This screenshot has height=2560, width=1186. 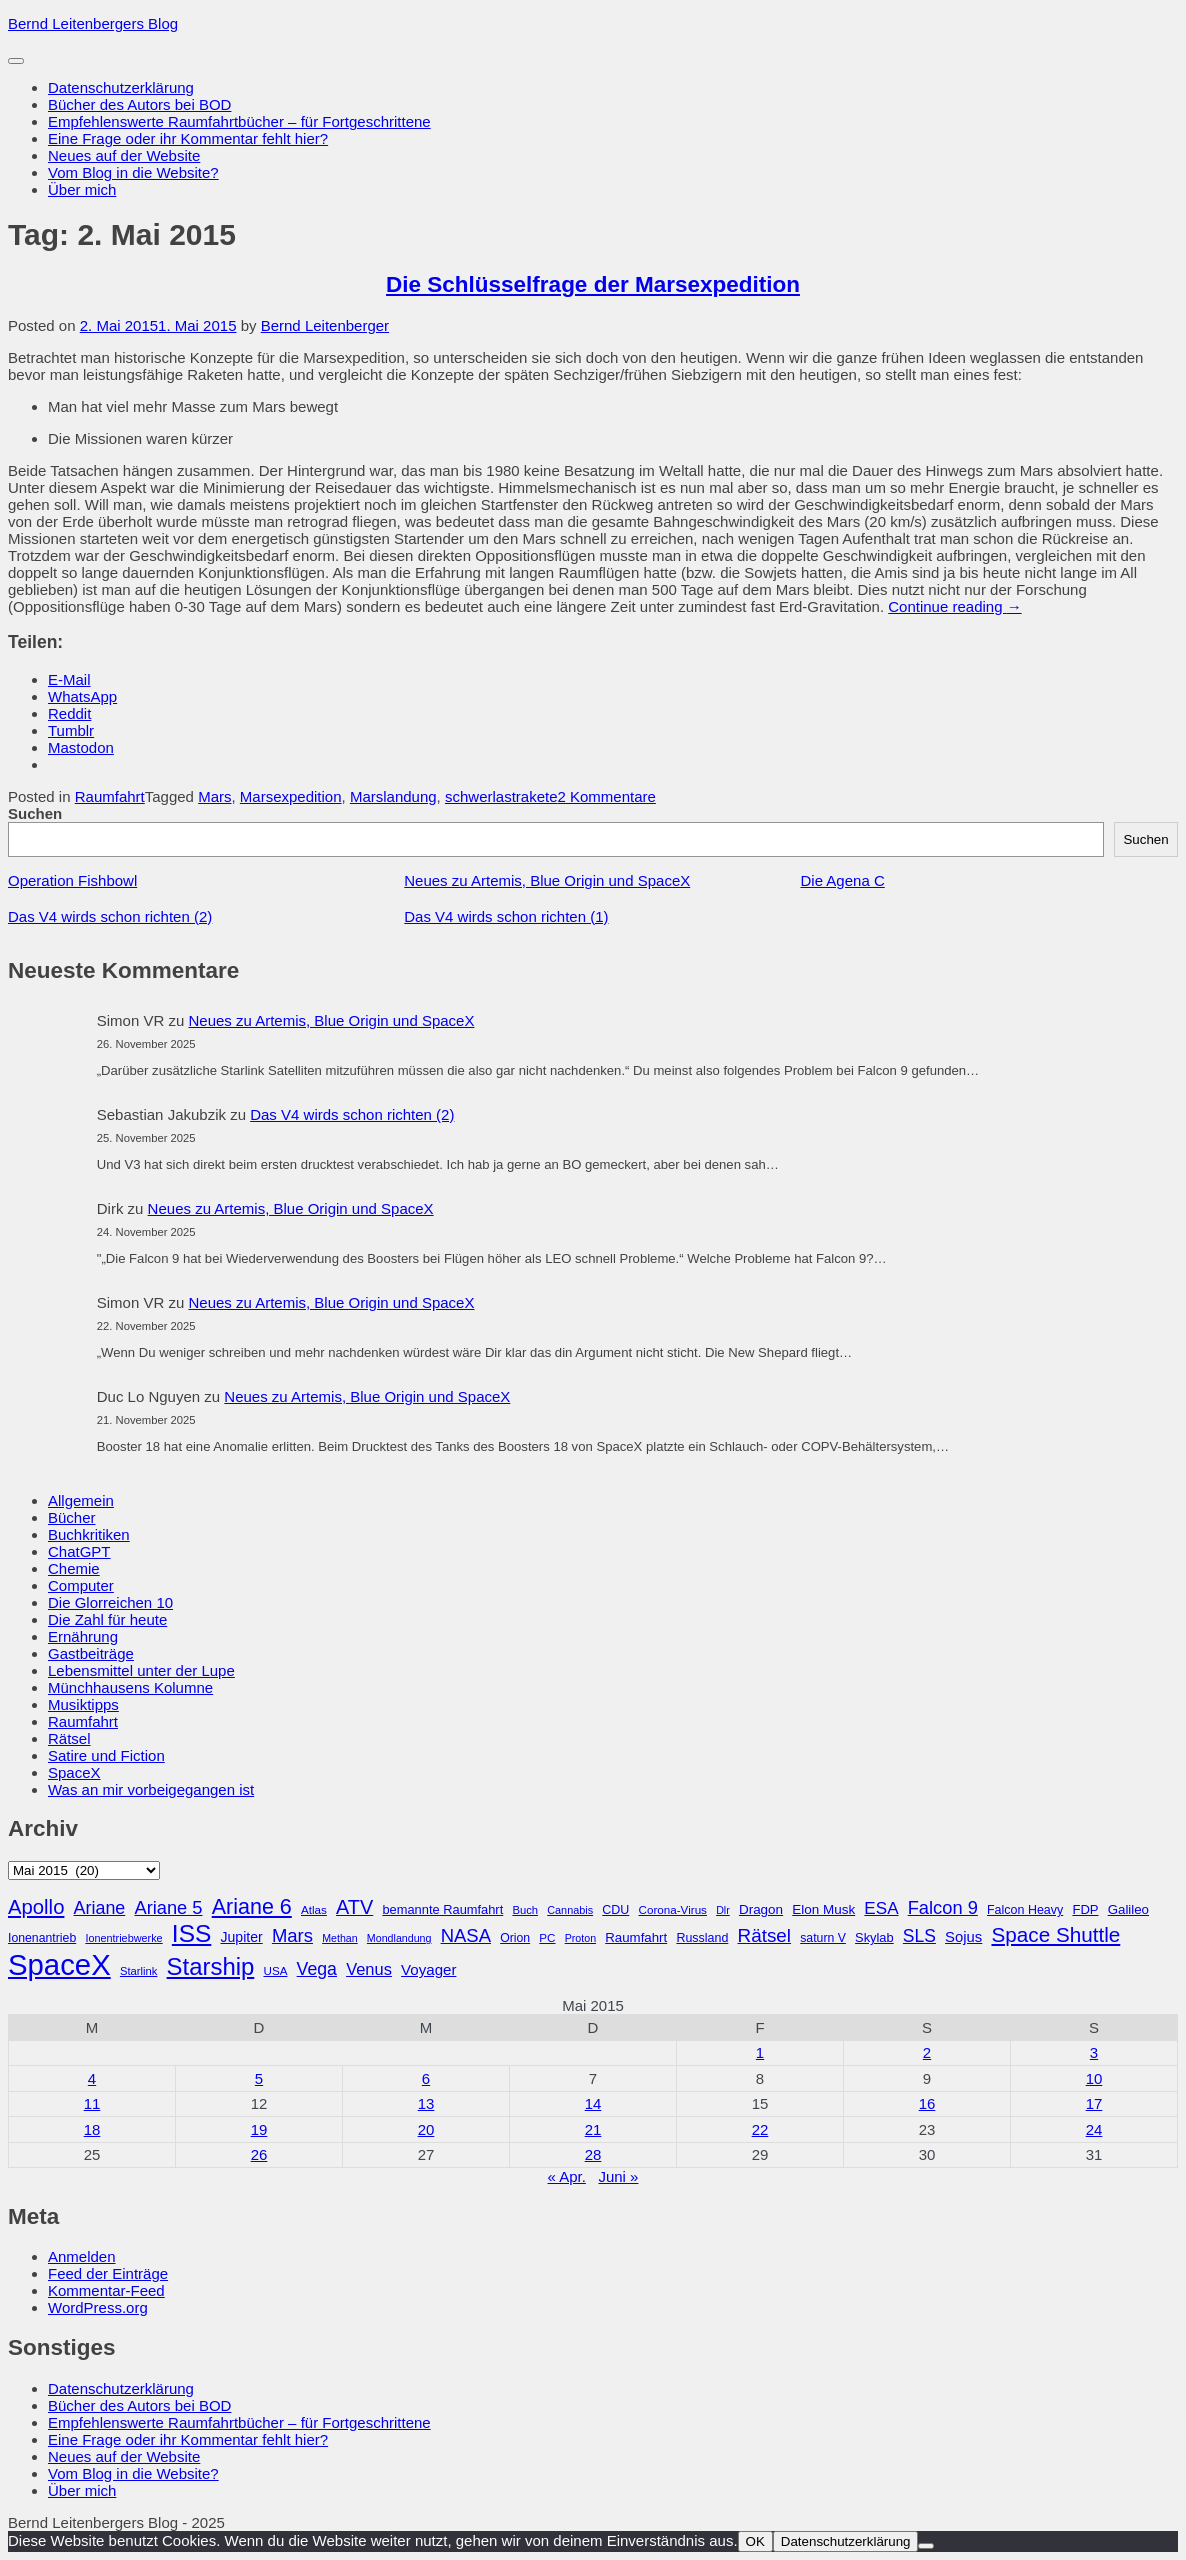 I want to click on NASA [NASA (60 Einträge)], so click(x=466, y=1935).